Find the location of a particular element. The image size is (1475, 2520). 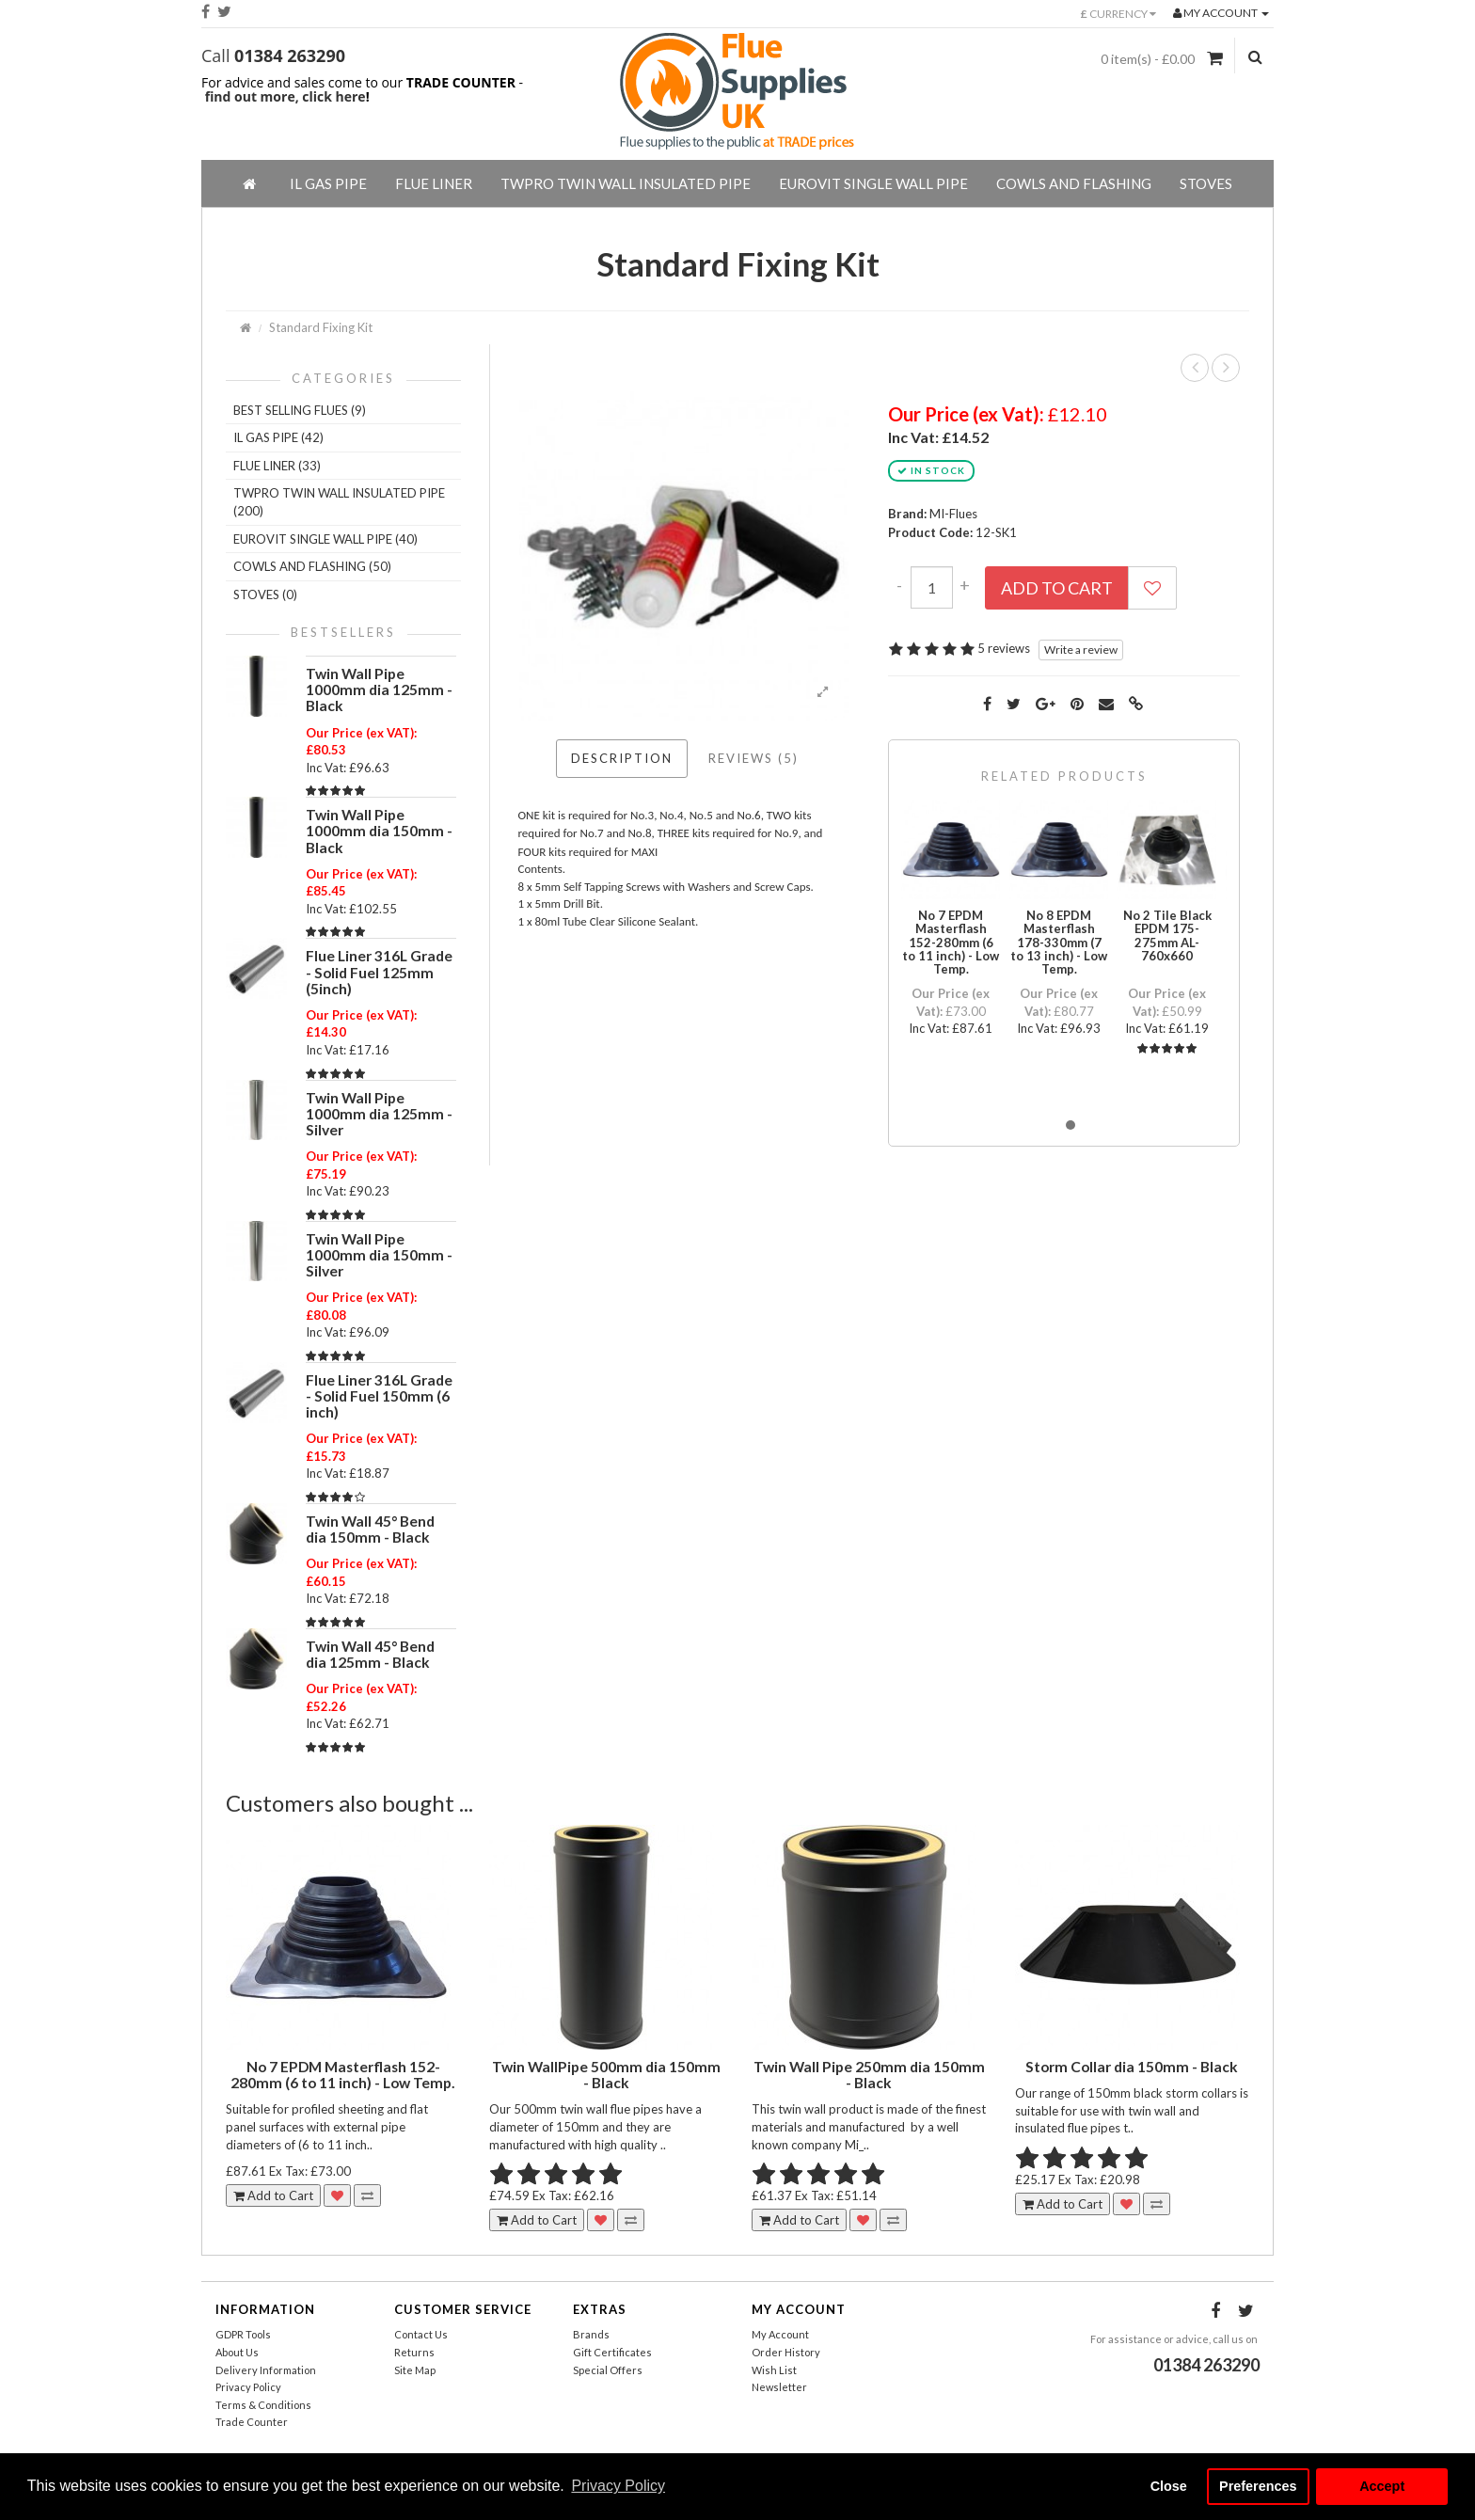

Flue Liner is located at coordinates (433, 183).